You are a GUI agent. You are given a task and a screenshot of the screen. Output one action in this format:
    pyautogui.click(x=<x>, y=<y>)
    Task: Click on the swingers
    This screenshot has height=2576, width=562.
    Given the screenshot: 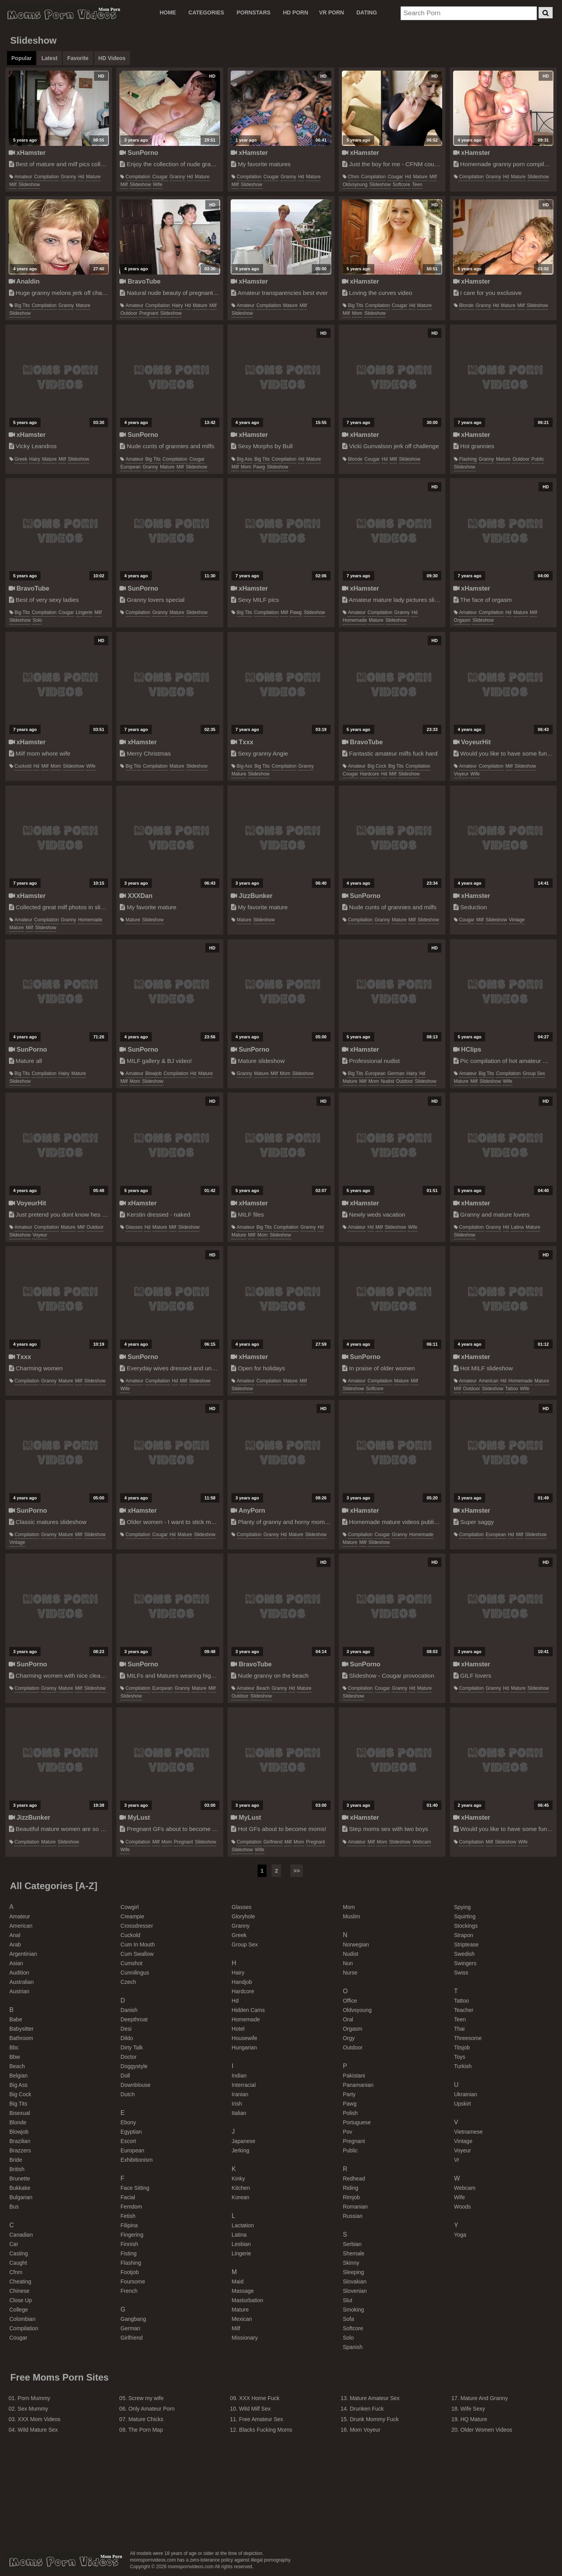 What is the action you would take?
    pyautogui.click(x=465, y=1963)
    